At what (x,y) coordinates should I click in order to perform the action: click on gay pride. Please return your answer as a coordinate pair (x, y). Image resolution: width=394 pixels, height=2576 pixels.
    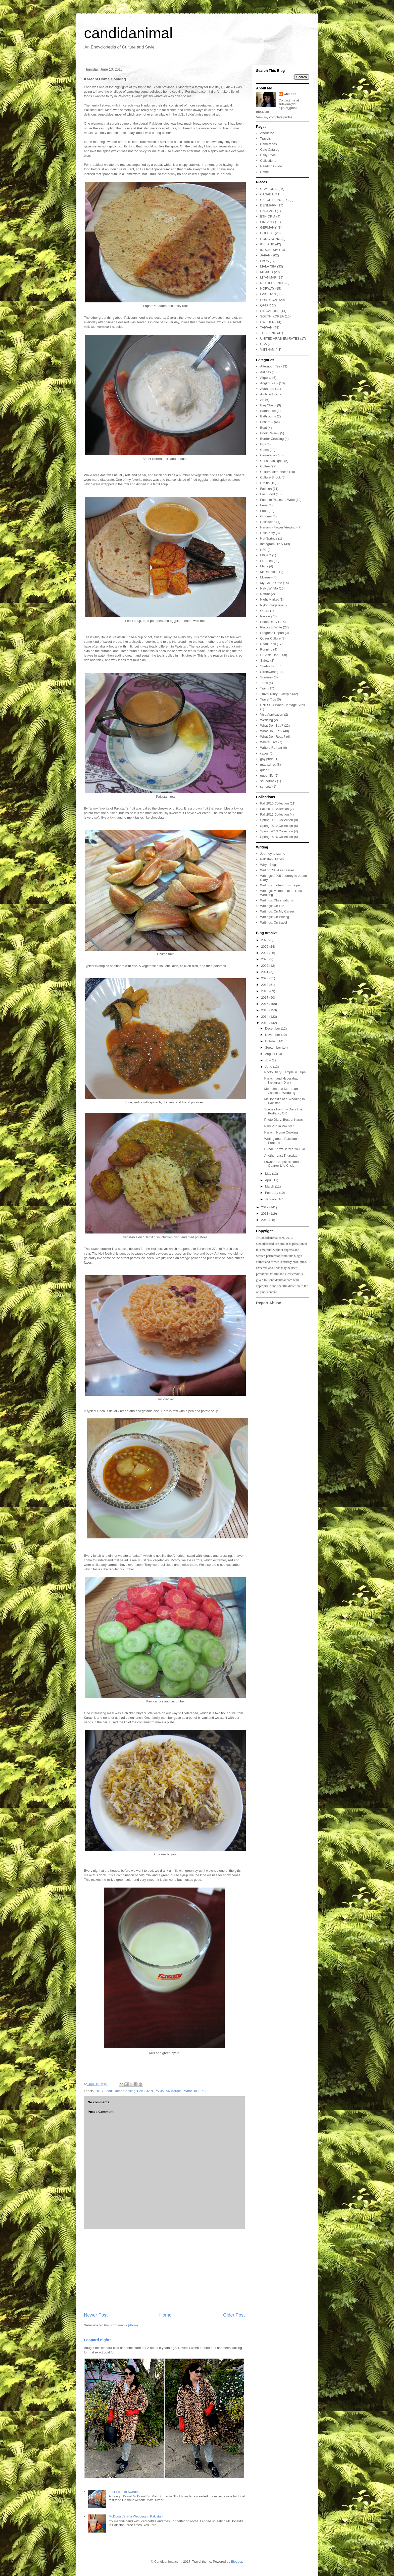
    Looking at the image, I should click on (266, 759).